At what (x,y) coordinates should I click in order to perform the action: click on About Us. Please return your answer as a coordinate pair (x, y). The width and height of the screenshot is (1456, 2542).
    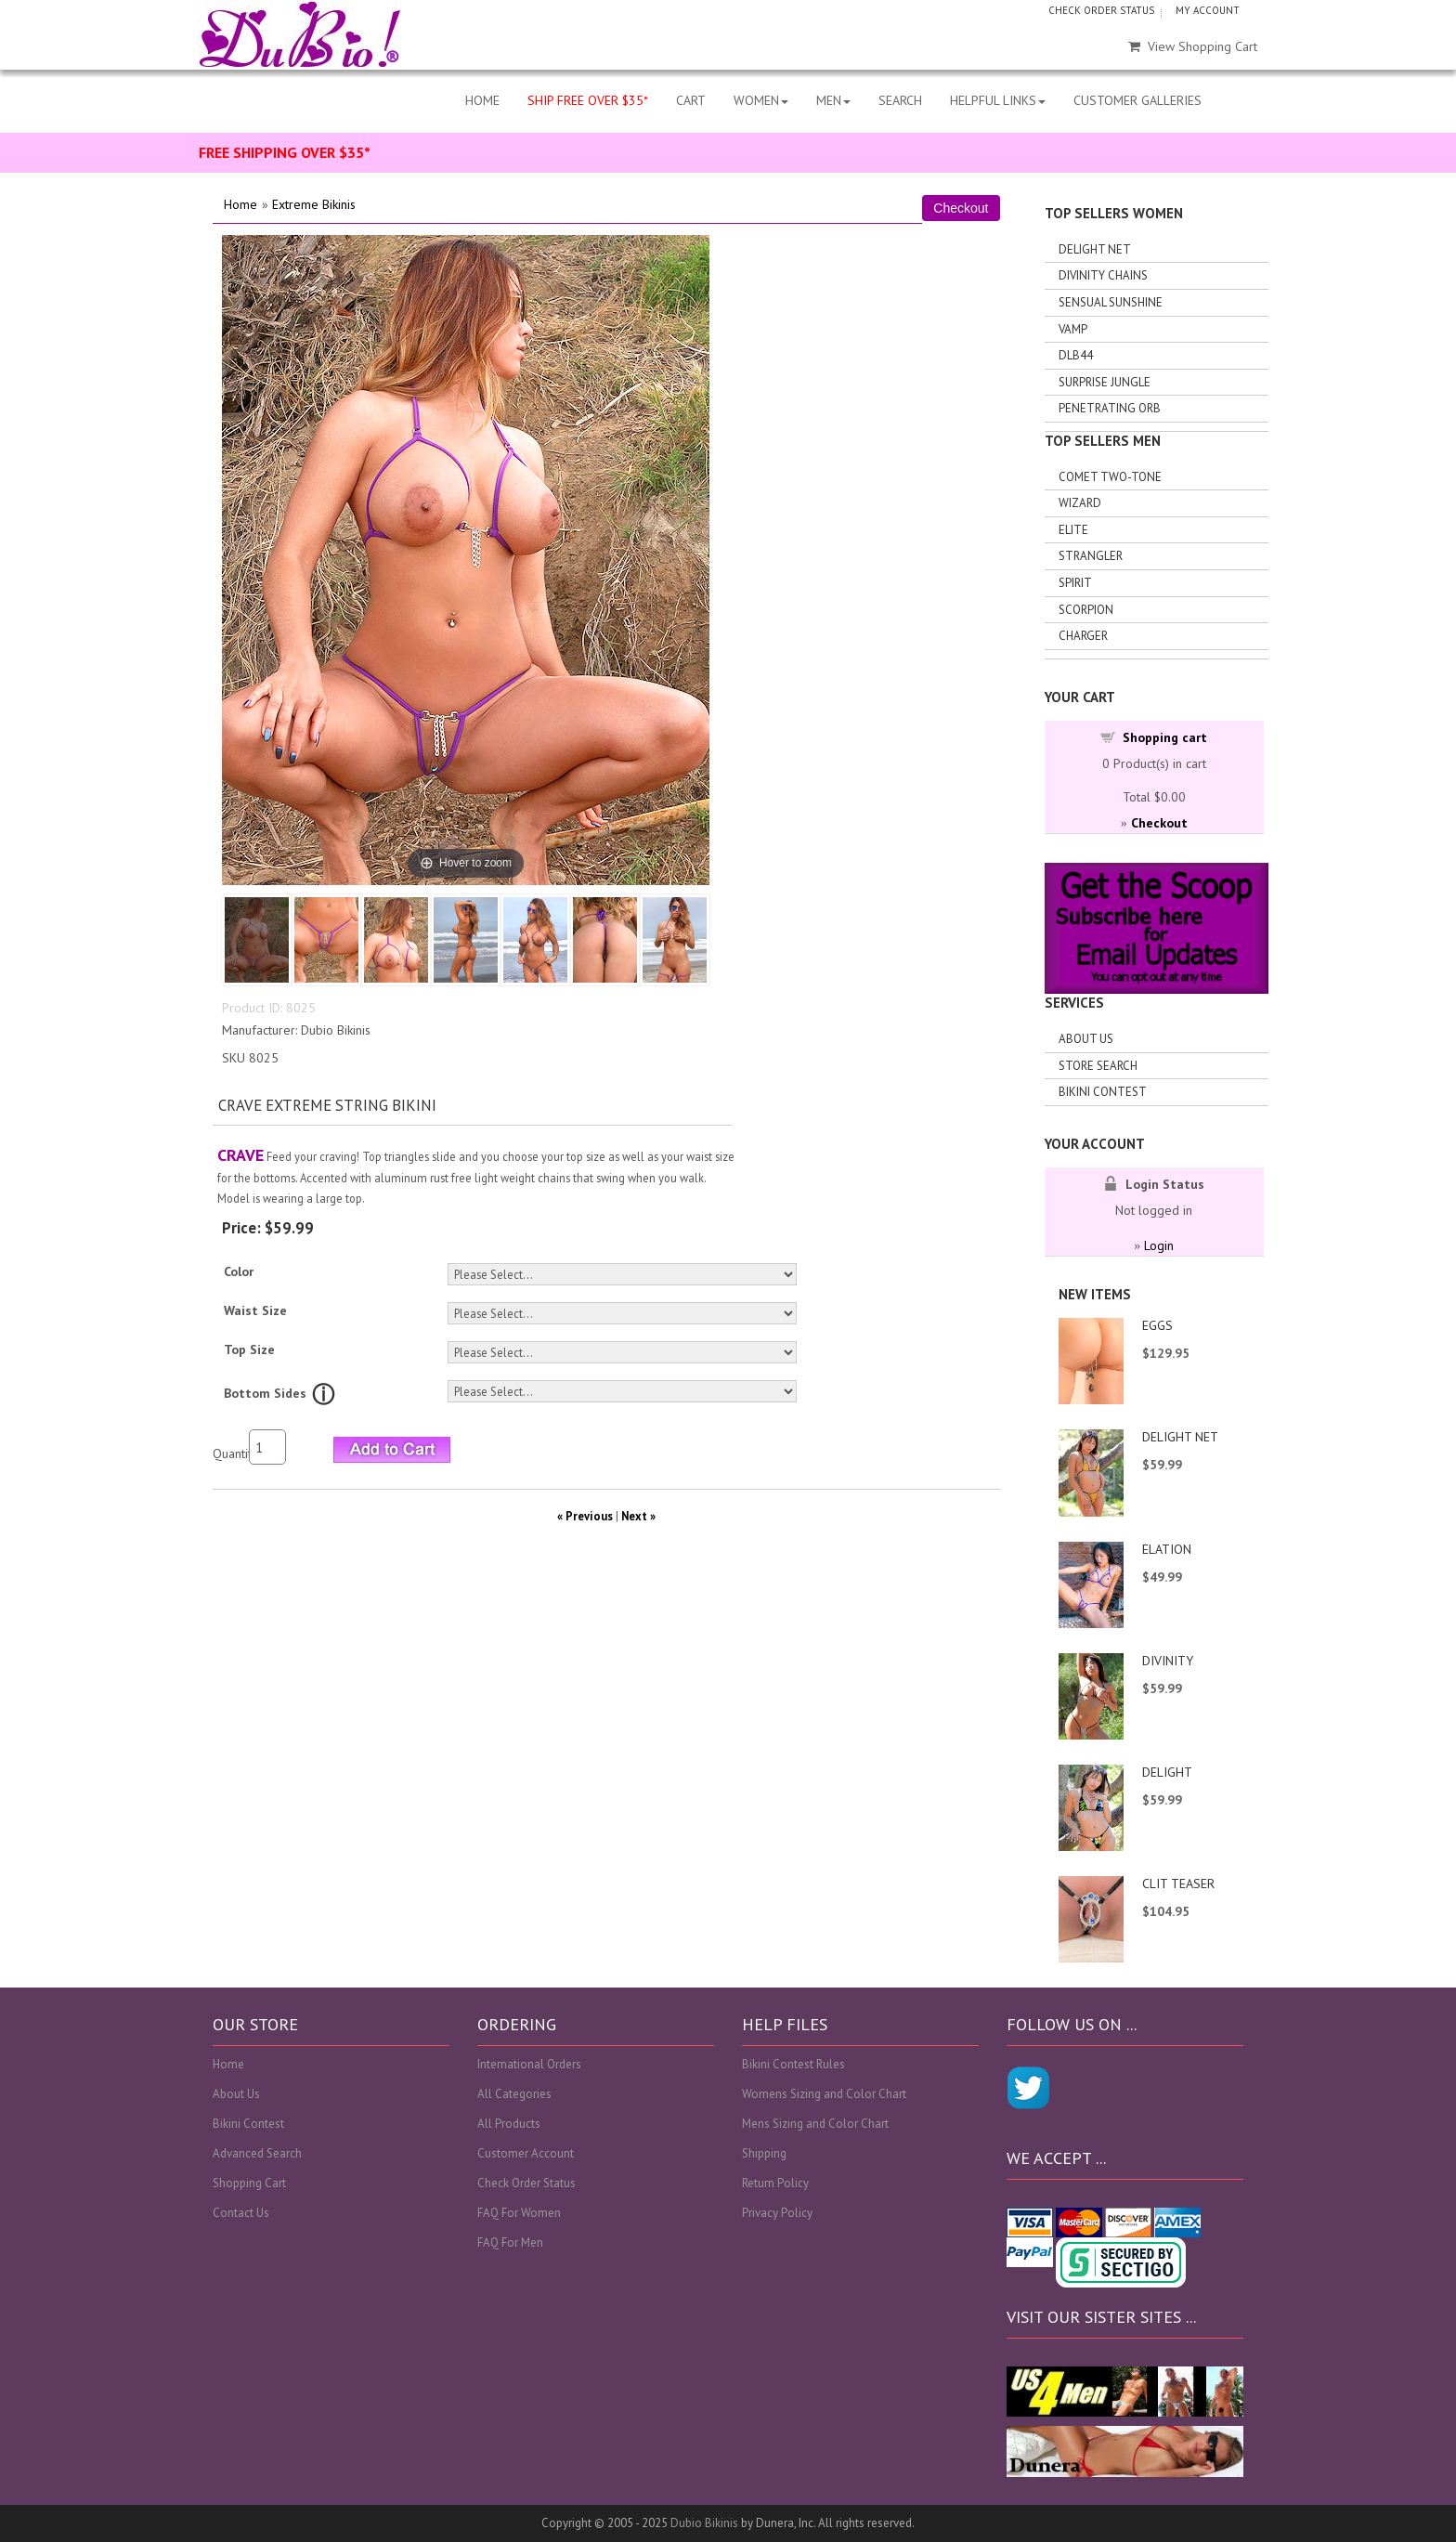
    Looking at the image, I should click on (1086, 1039).